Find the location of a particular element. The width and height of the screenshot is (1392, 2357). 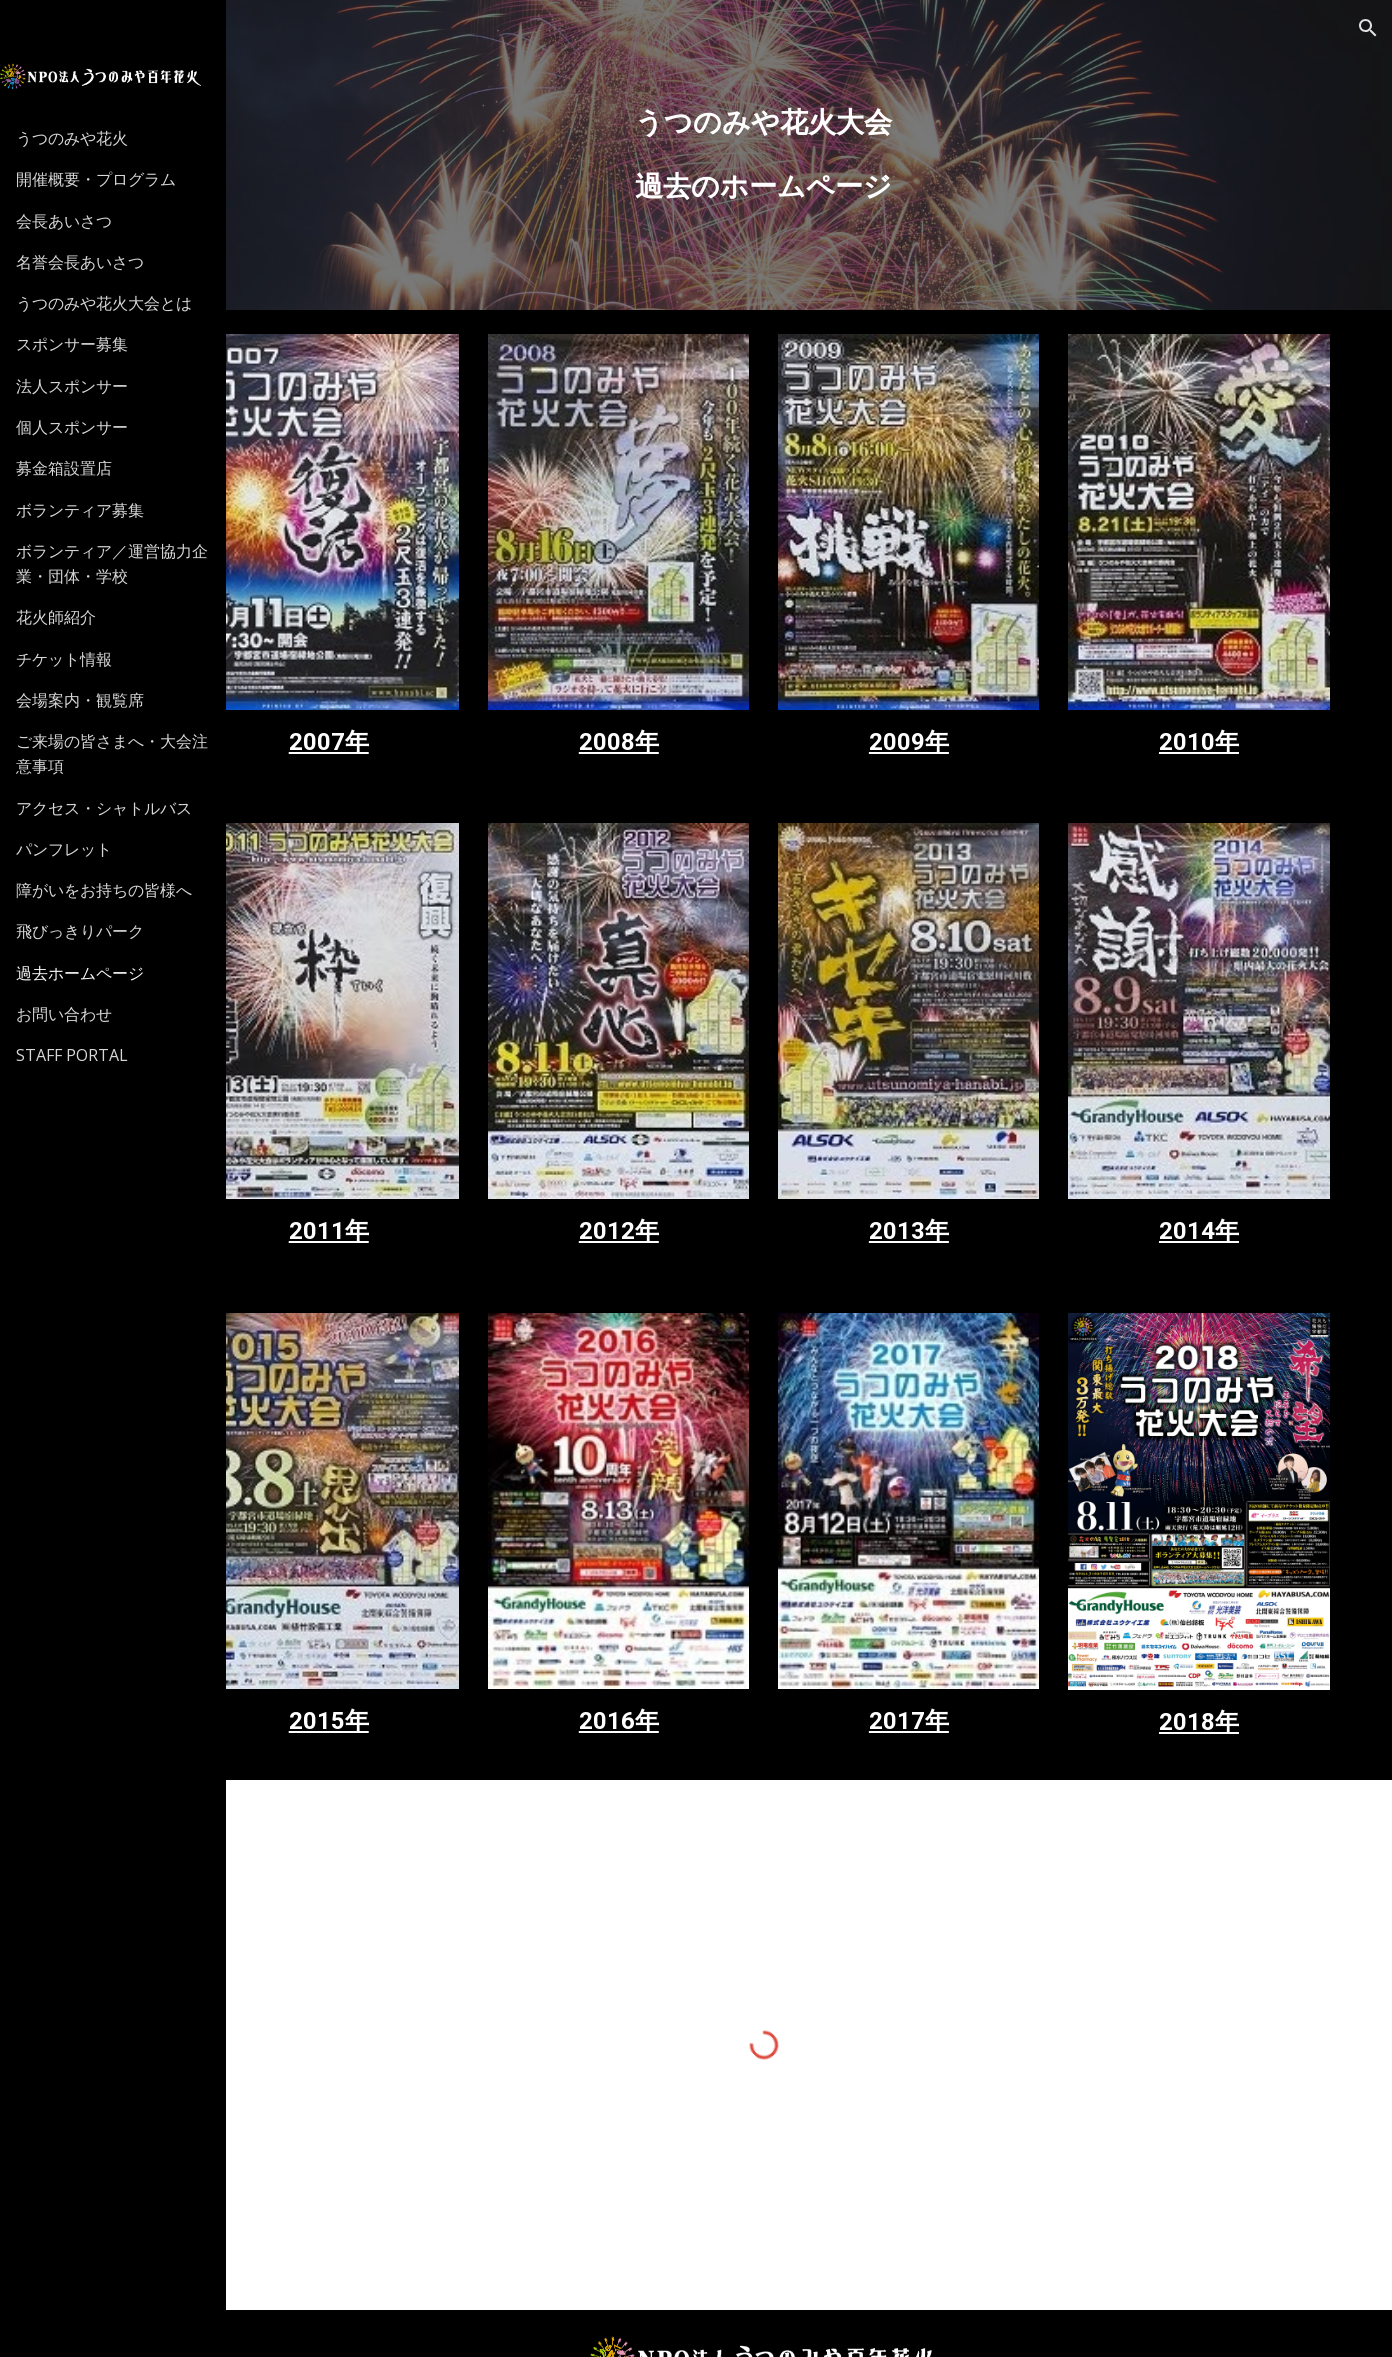

飛びっきりパーク [link] is located at coordinates (104, 931).